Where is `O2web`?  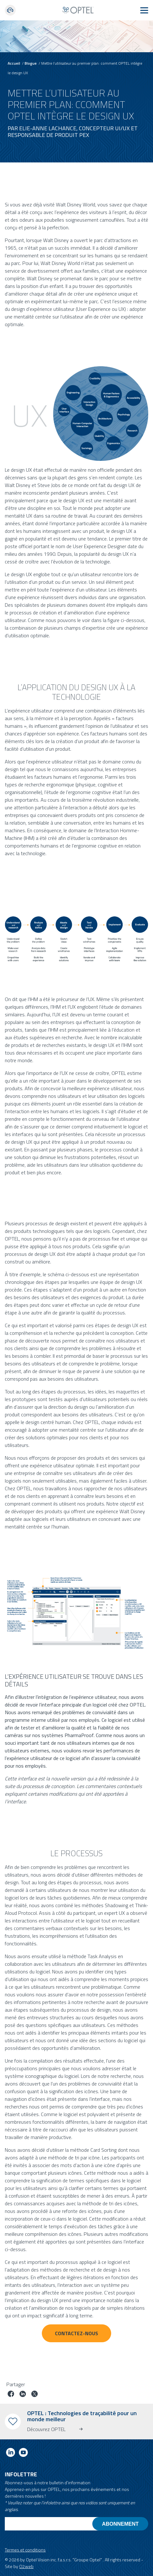
O2web is located at coordinates (26, 2566).